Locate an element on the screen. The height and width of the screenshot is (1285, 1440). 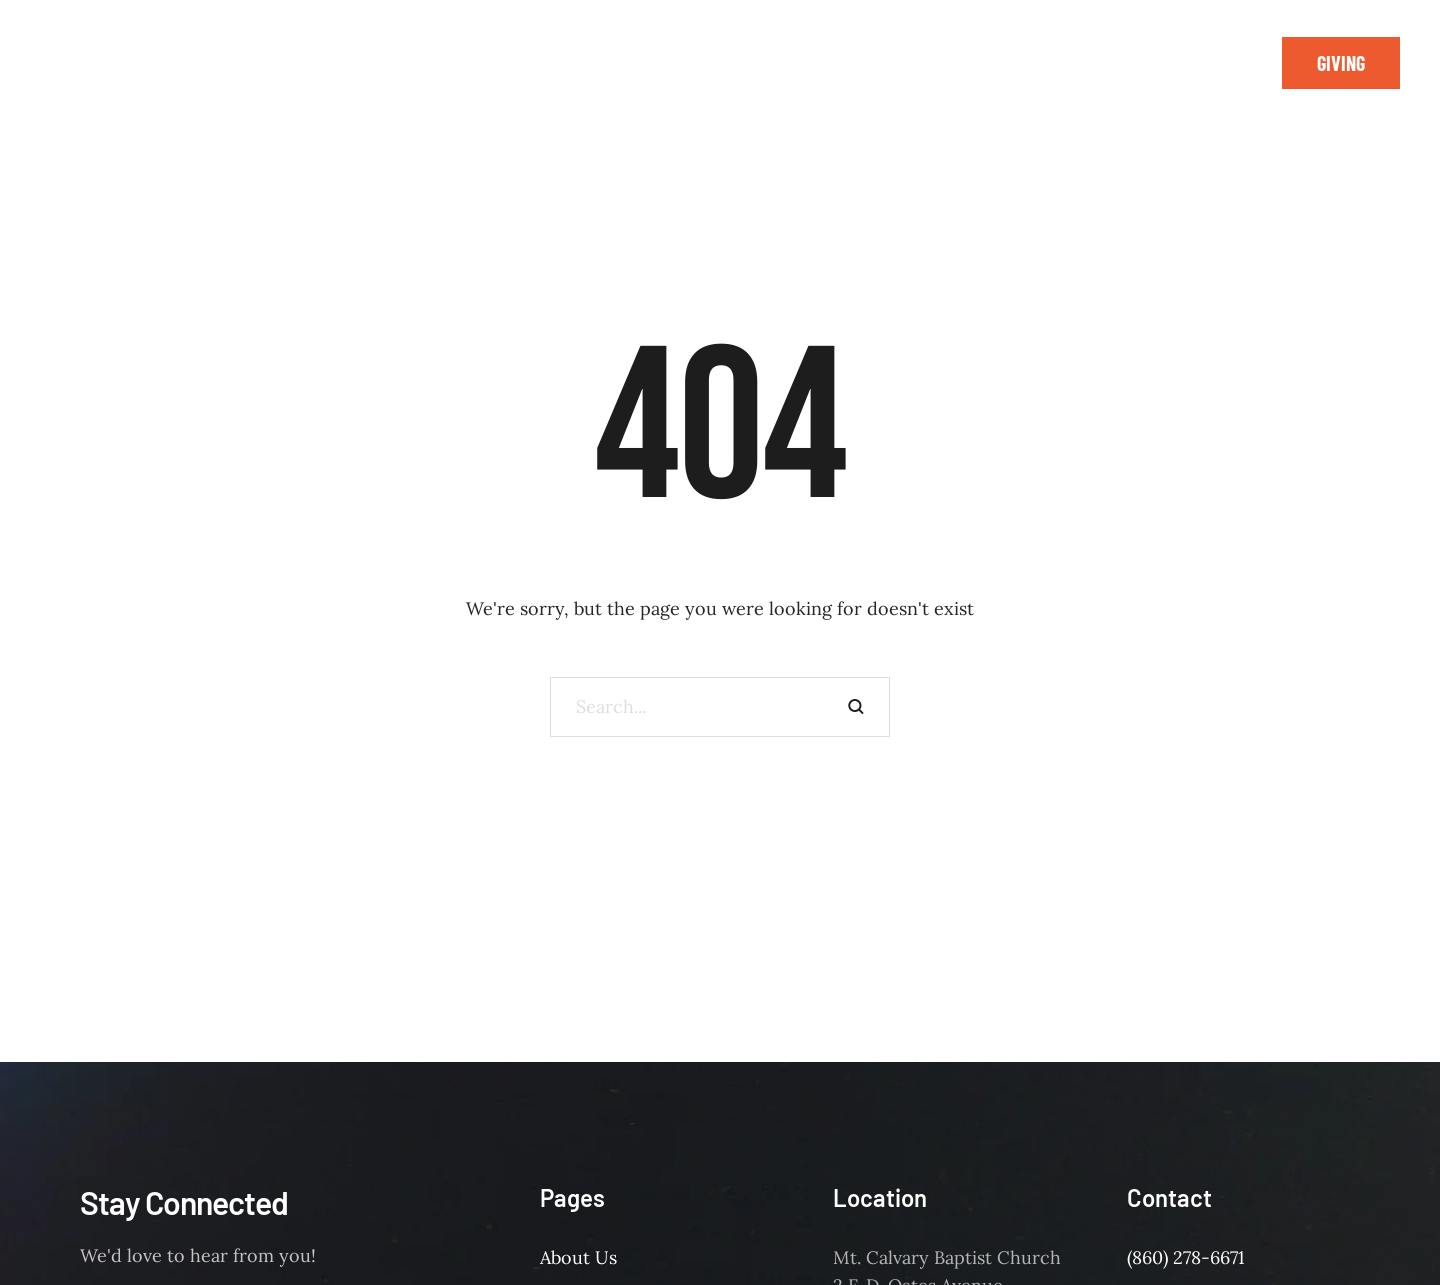
(860) 278-6671 is located at coordinates (1186, 1257).